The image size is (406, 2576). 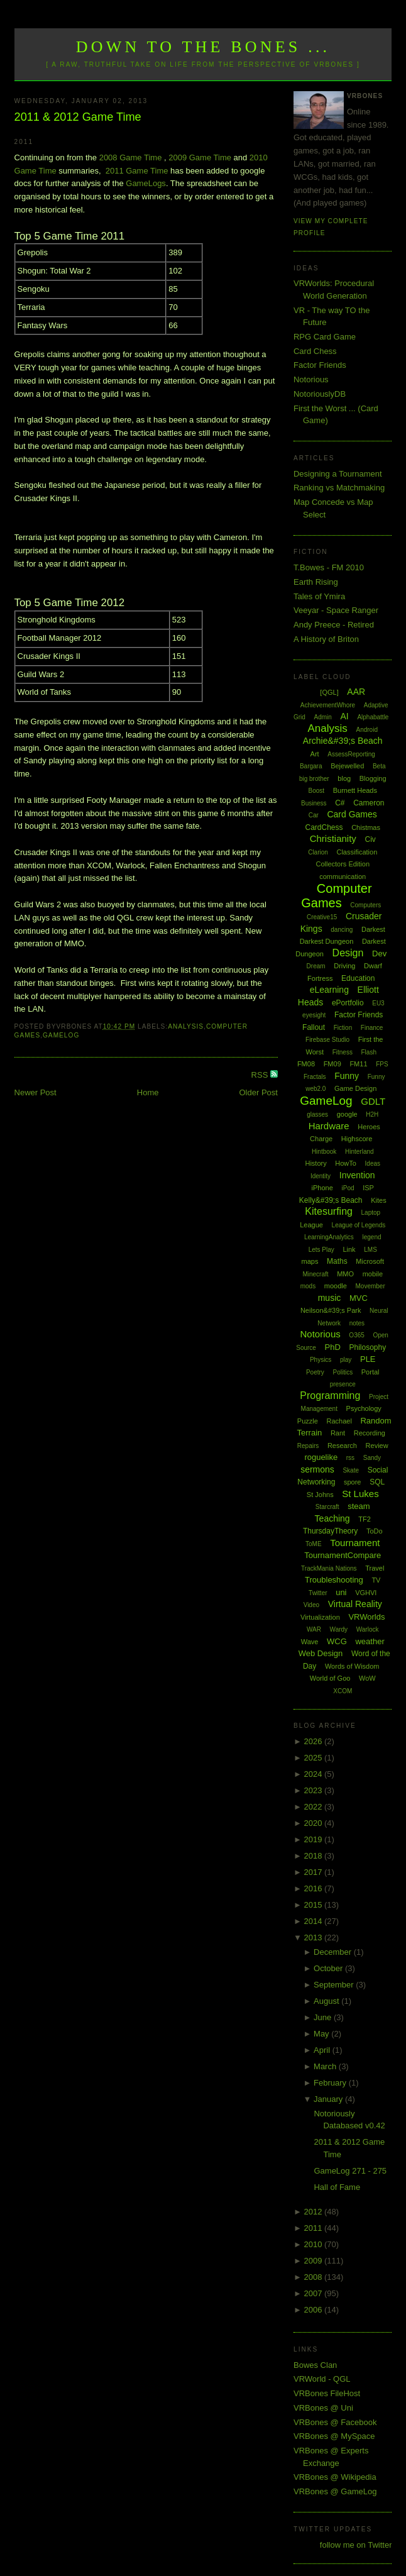 I want to click on Highscore, so click(x=357, y=1138).